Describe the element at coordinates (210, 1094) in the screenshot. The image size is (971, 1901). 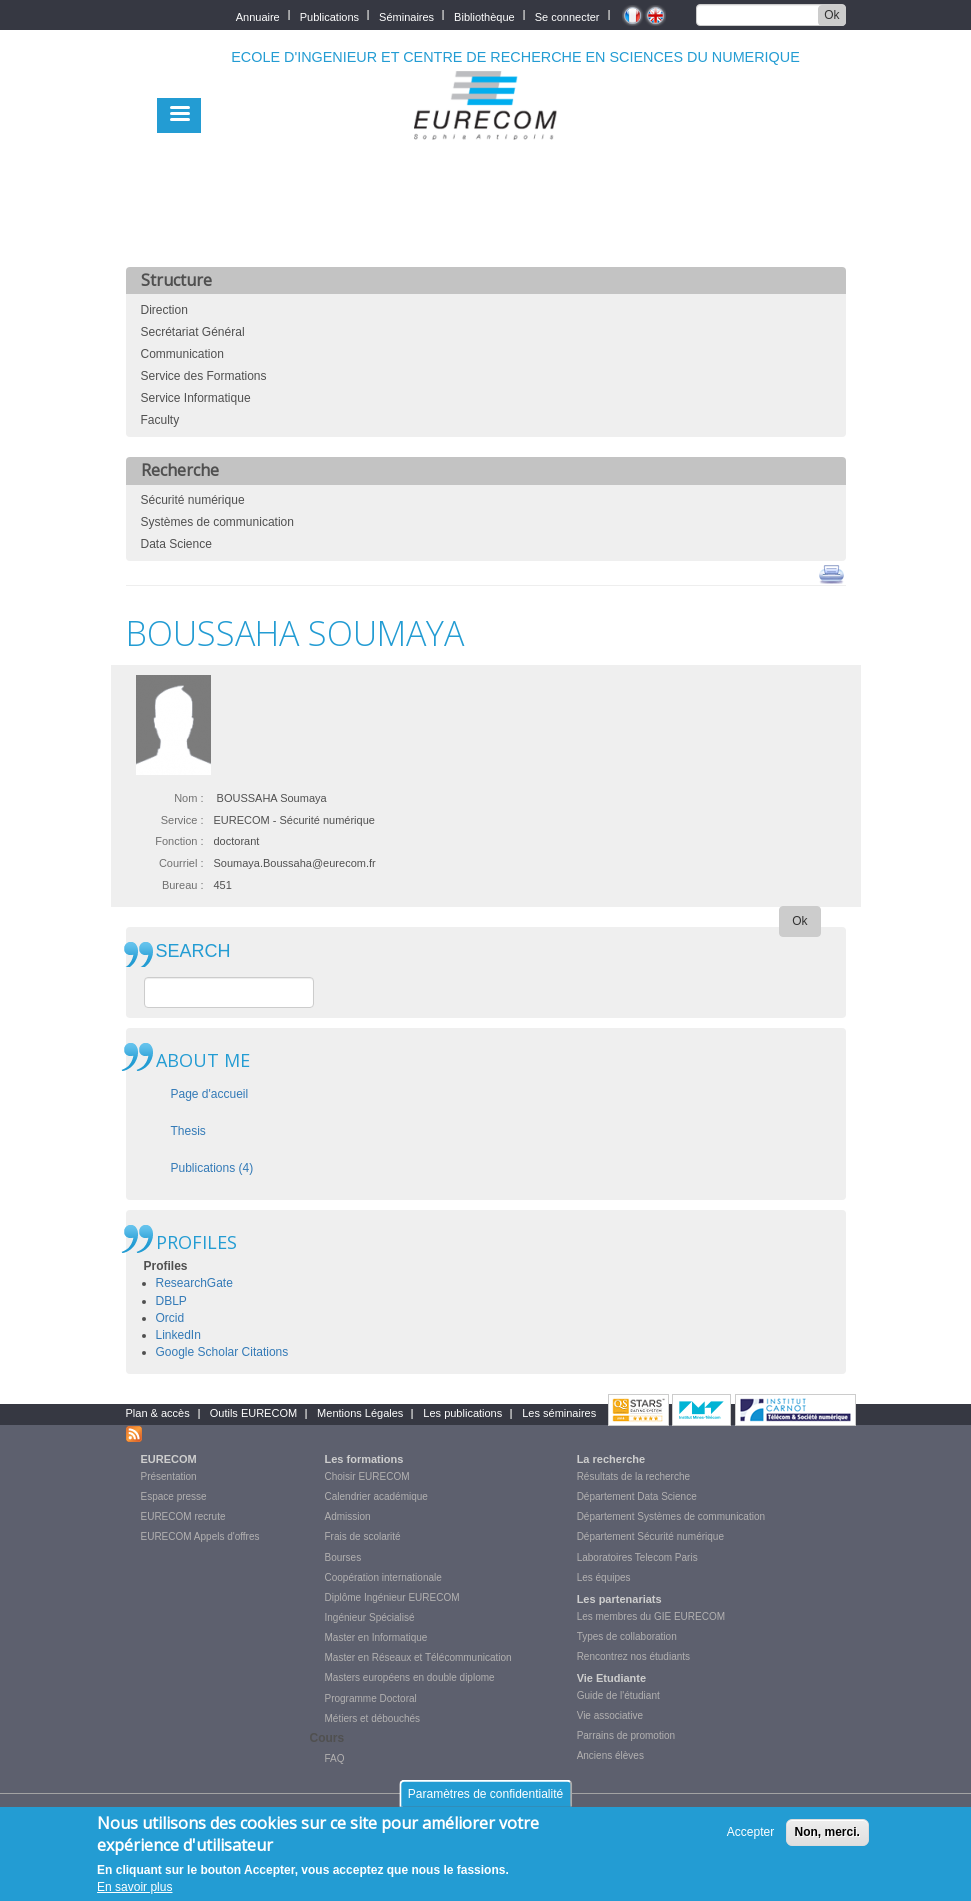
I see `Page d'accueil` at that location.